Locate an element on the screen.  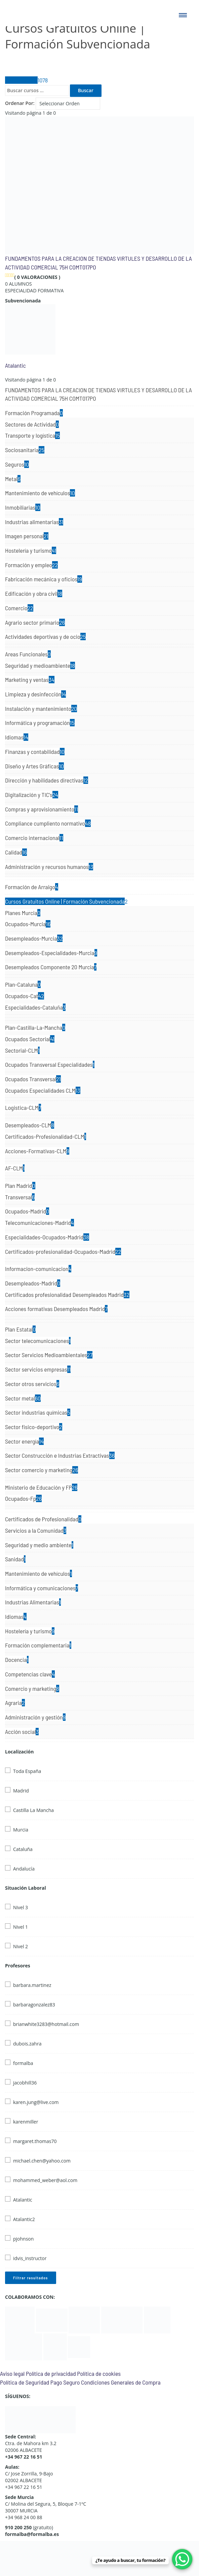
Desempleados-CLM is located at coordinates (29, 1125).